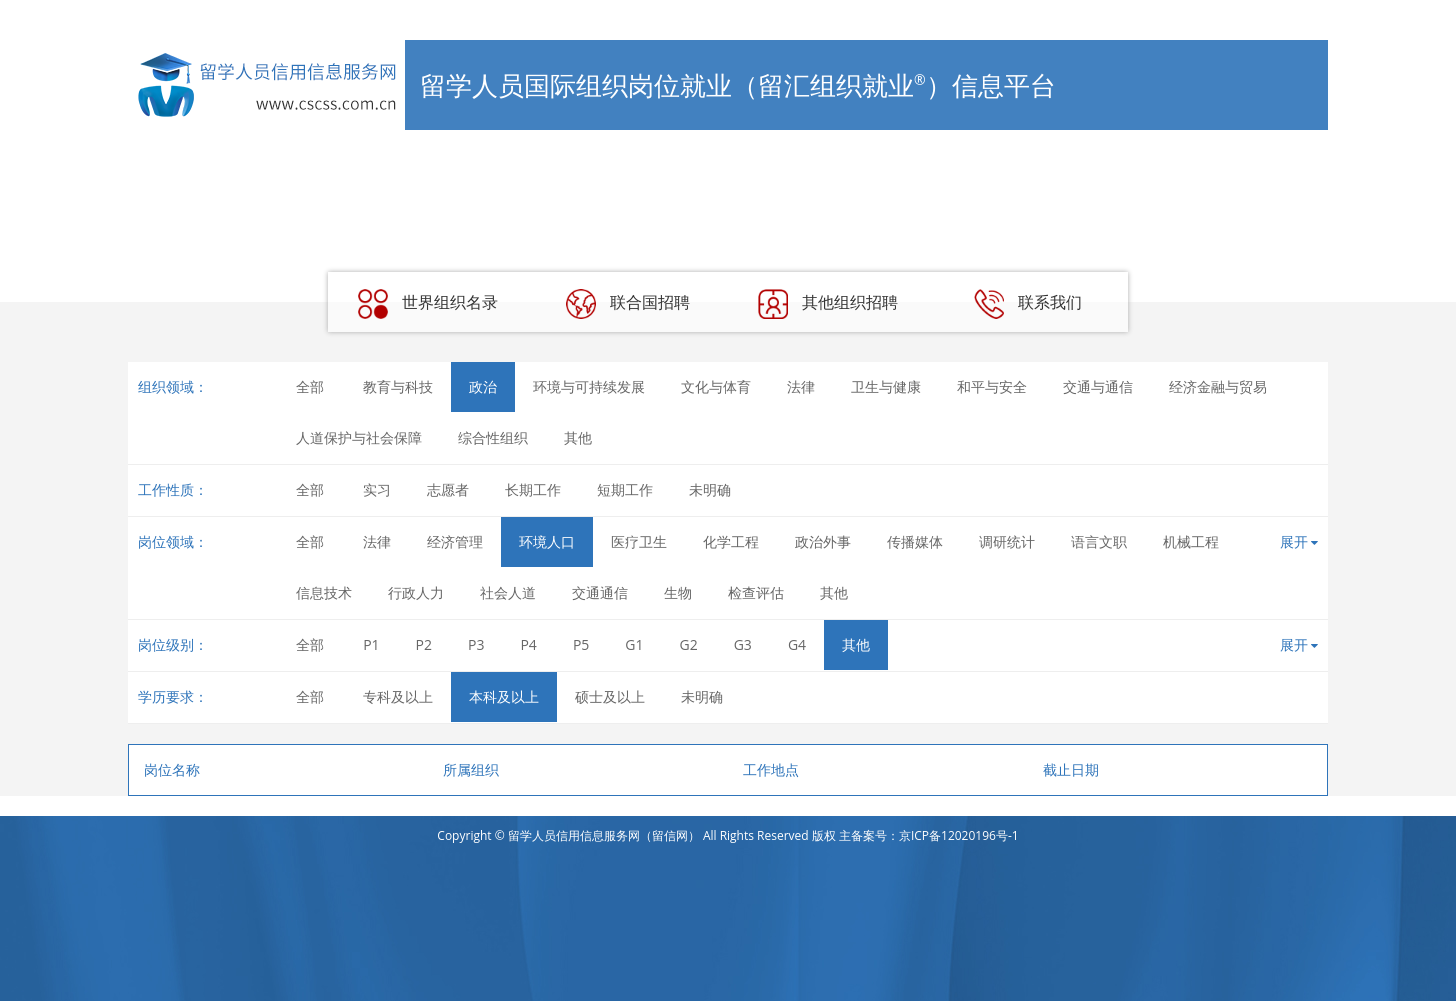  What do you see at coordinates (797, 644) in the screenshot?
I see `G4` at bounding box center [797, 644].